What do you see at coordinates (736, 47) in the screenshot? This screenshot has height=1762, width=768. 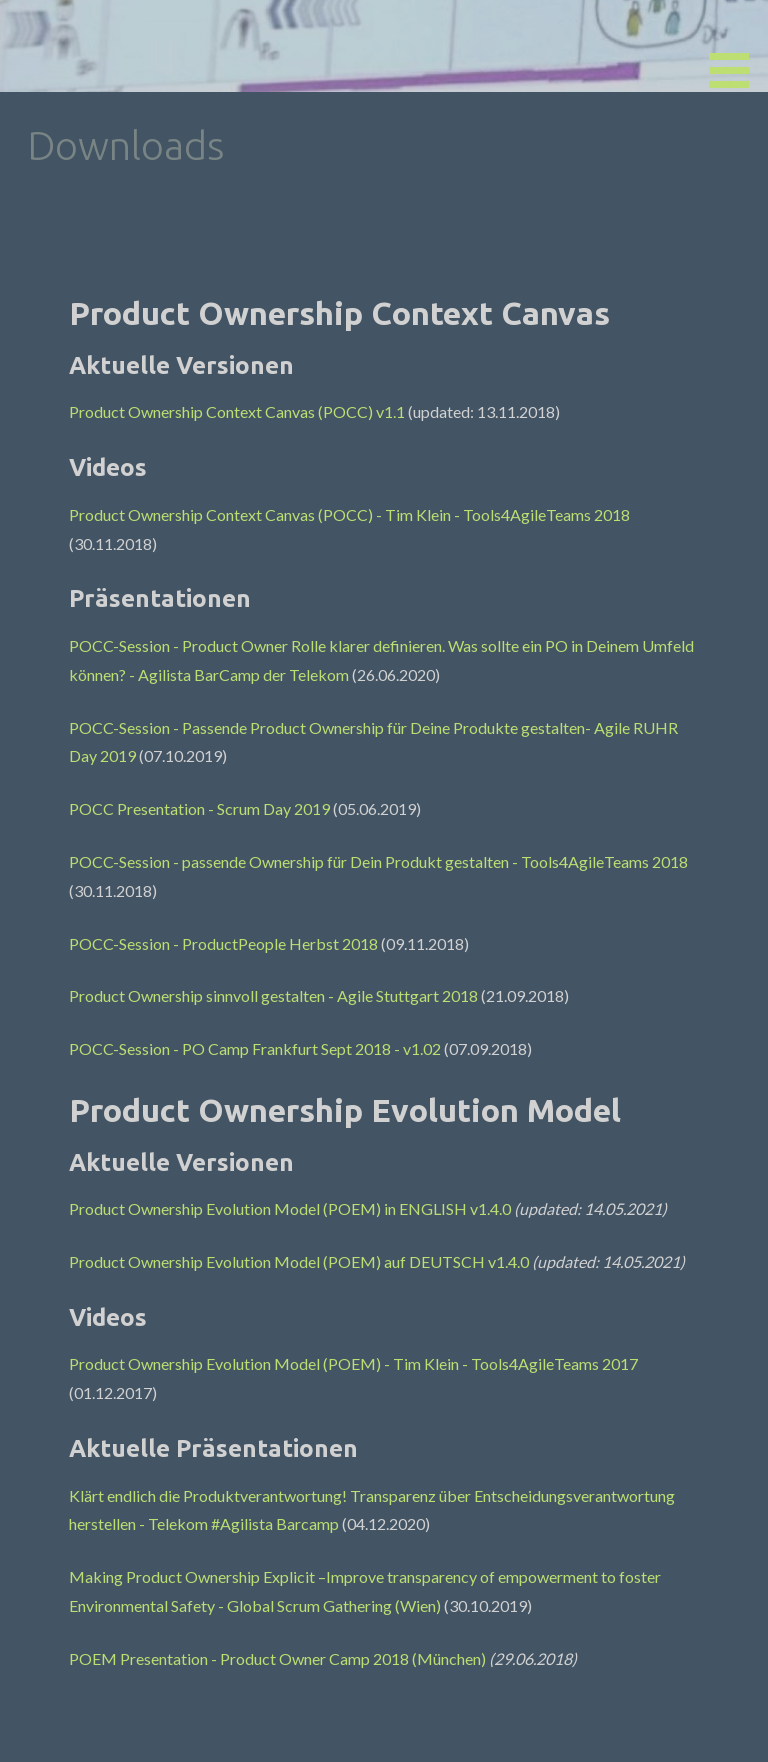 I see `[button]` at bounding box center [736, 47].